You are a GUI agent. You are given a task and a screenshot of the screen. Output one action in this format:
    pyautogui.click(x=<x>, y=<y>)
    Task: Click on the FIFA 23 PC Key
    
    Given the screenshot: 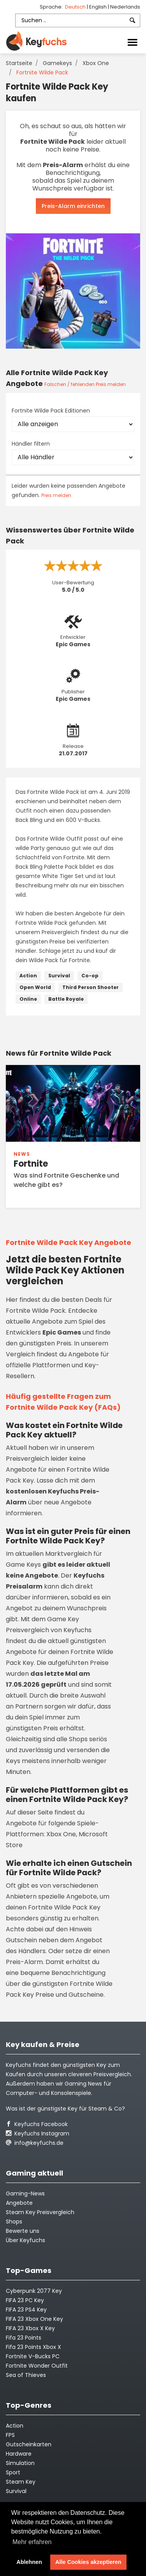 What is the action you would take?
    pyautogui.click(x=25, y=2300)
    